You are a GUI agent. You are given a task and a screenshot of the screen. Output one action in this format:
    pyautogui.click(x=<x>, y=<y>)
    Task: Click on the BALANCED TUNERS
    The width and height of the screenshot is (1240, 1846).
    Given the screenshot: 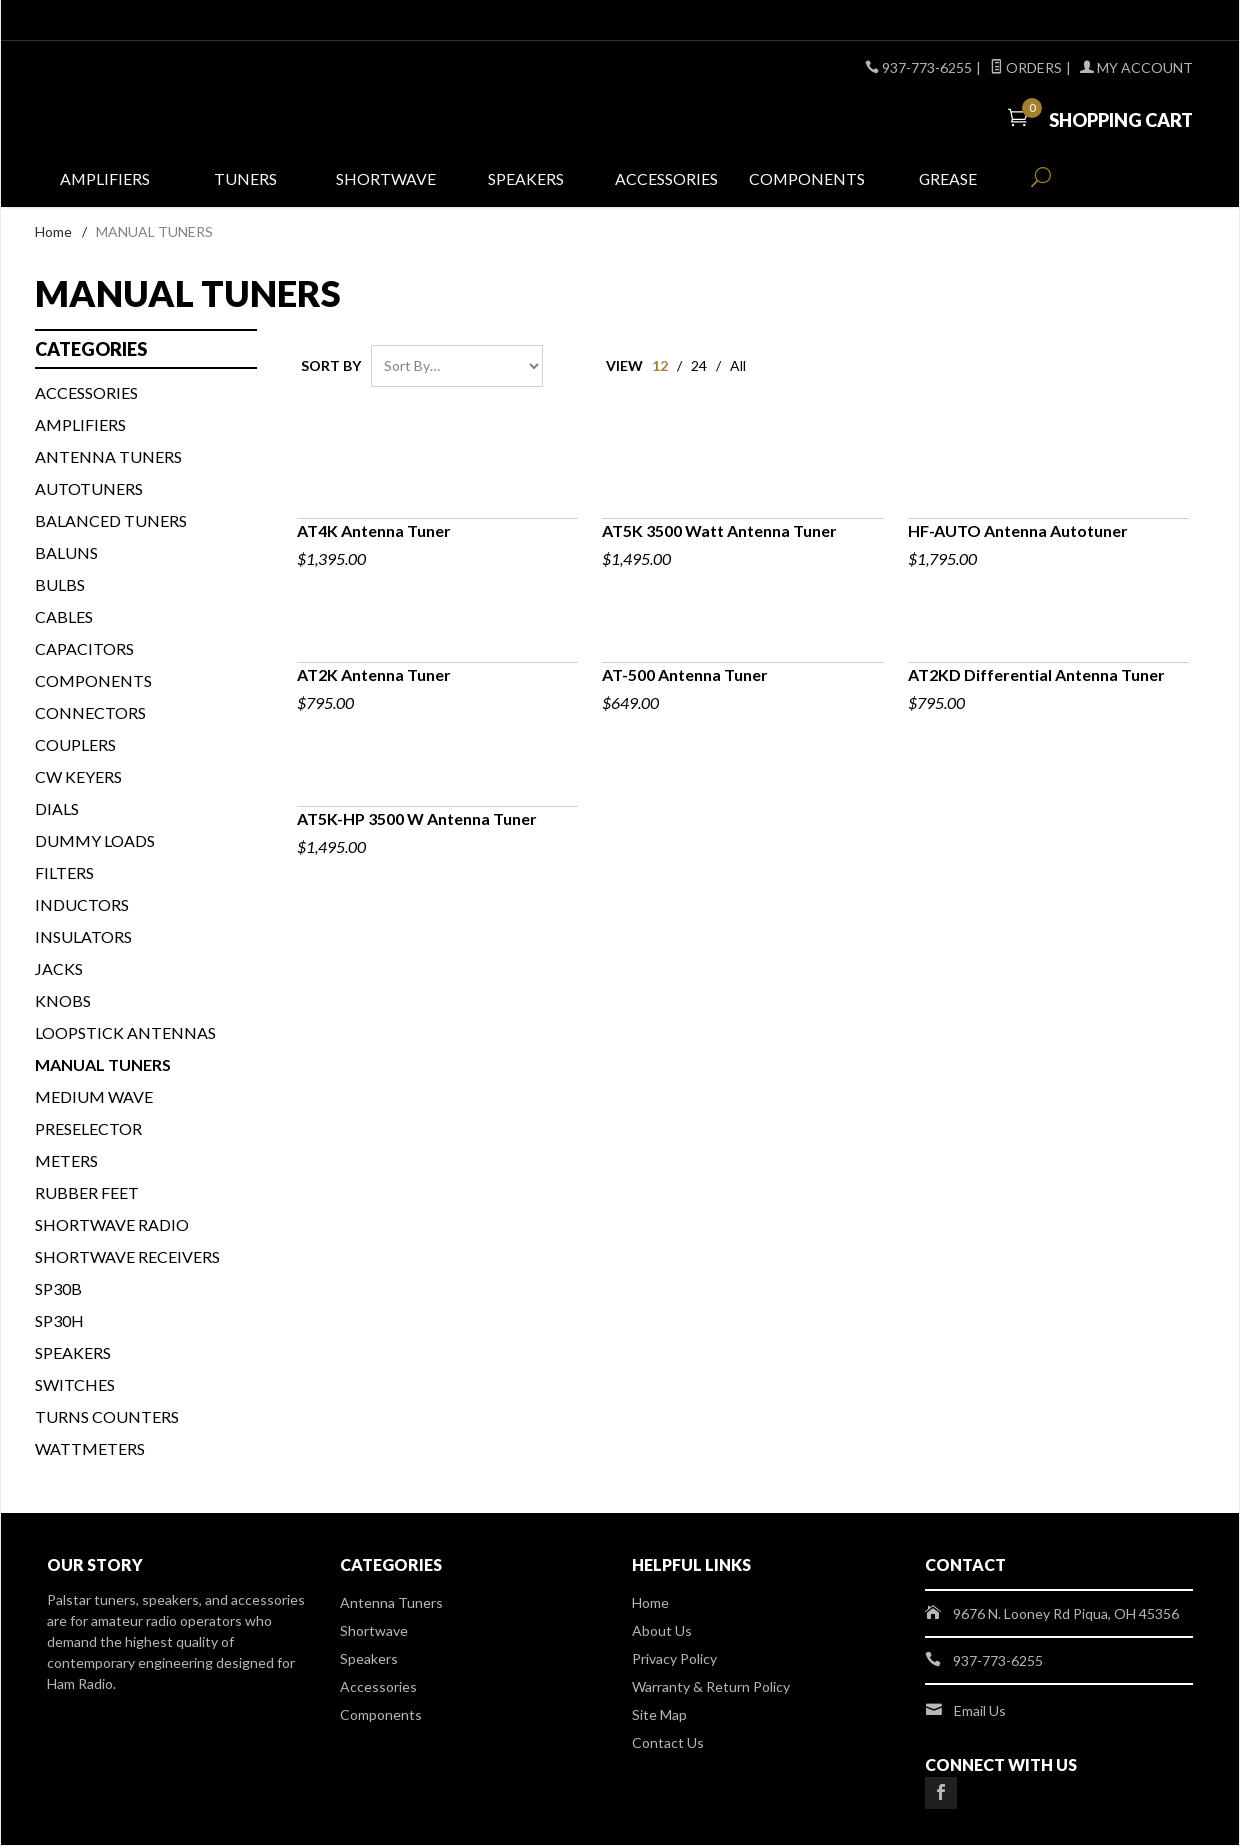 What is the action you would take?
    pyautogui.click(x=111, y=521)
    